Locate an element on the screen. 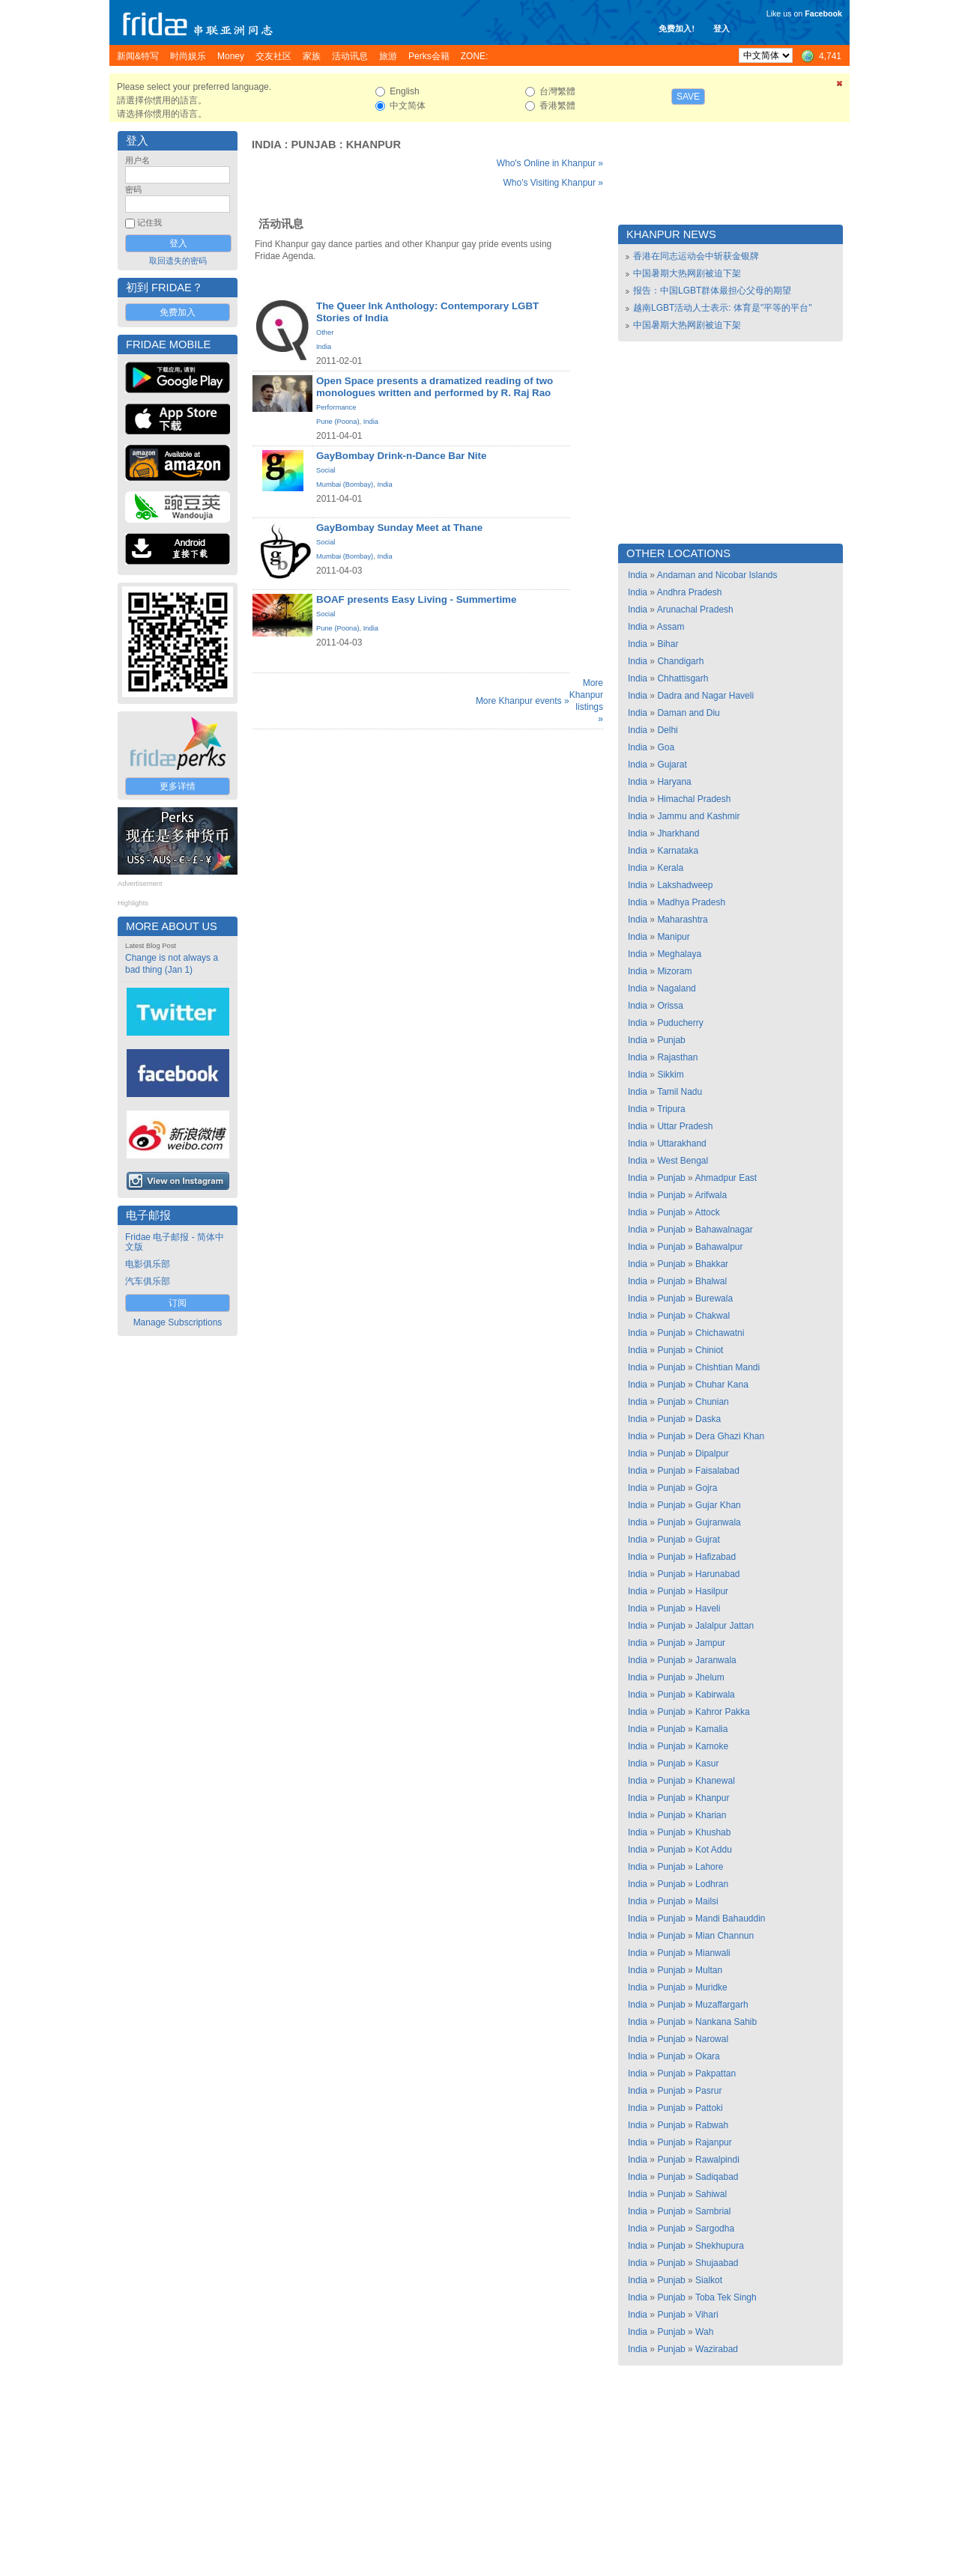 This screenshot has height=2576, width=959. Goa is located at coordinates (665, 747).